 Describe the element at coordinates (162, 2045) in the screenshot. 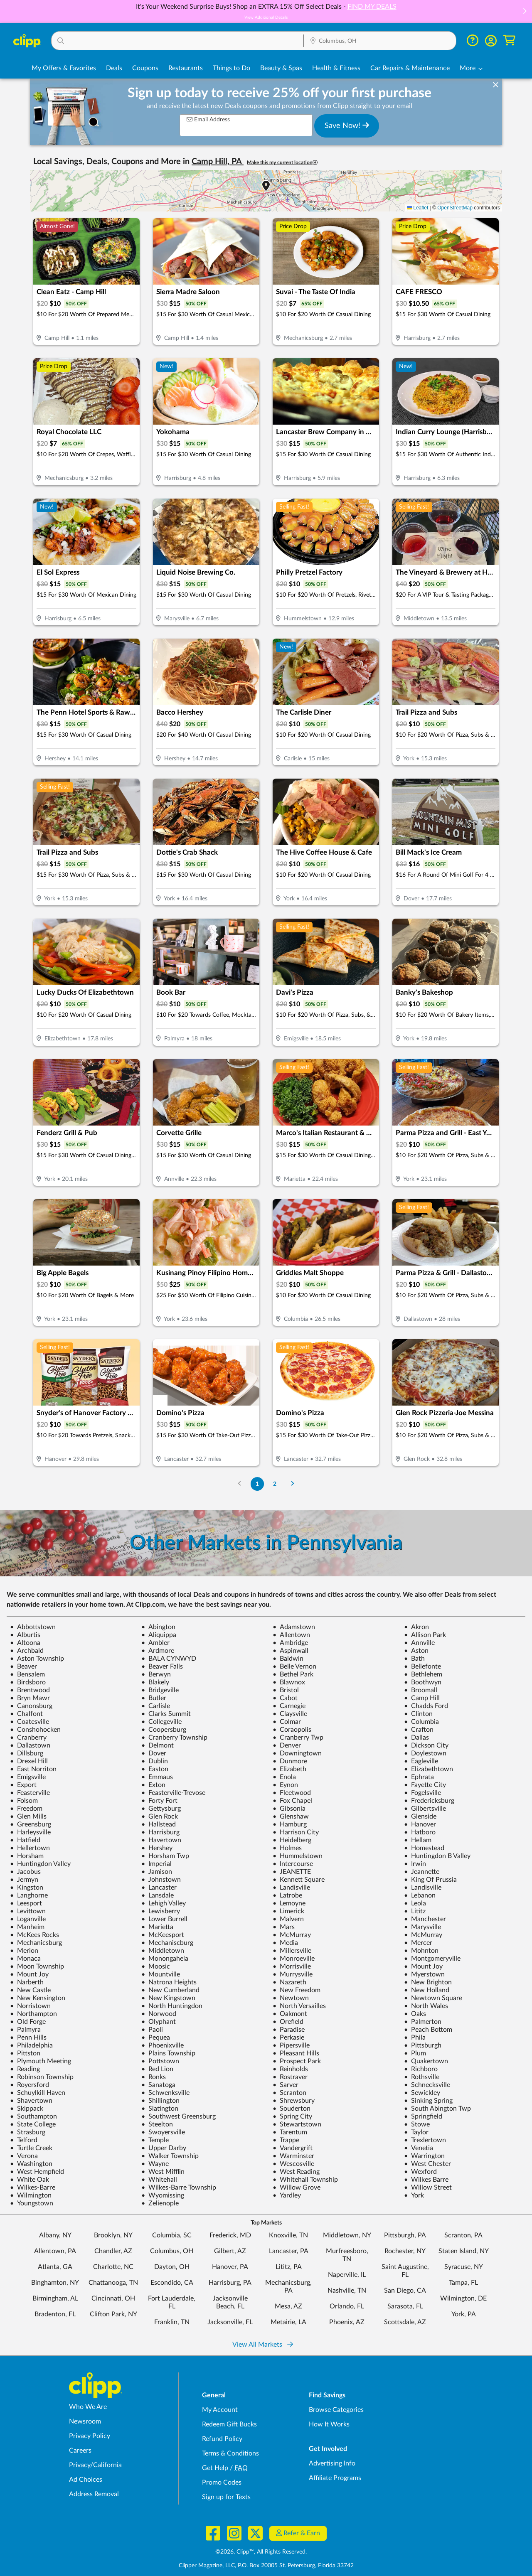

I see `Phoenixville` at that location.